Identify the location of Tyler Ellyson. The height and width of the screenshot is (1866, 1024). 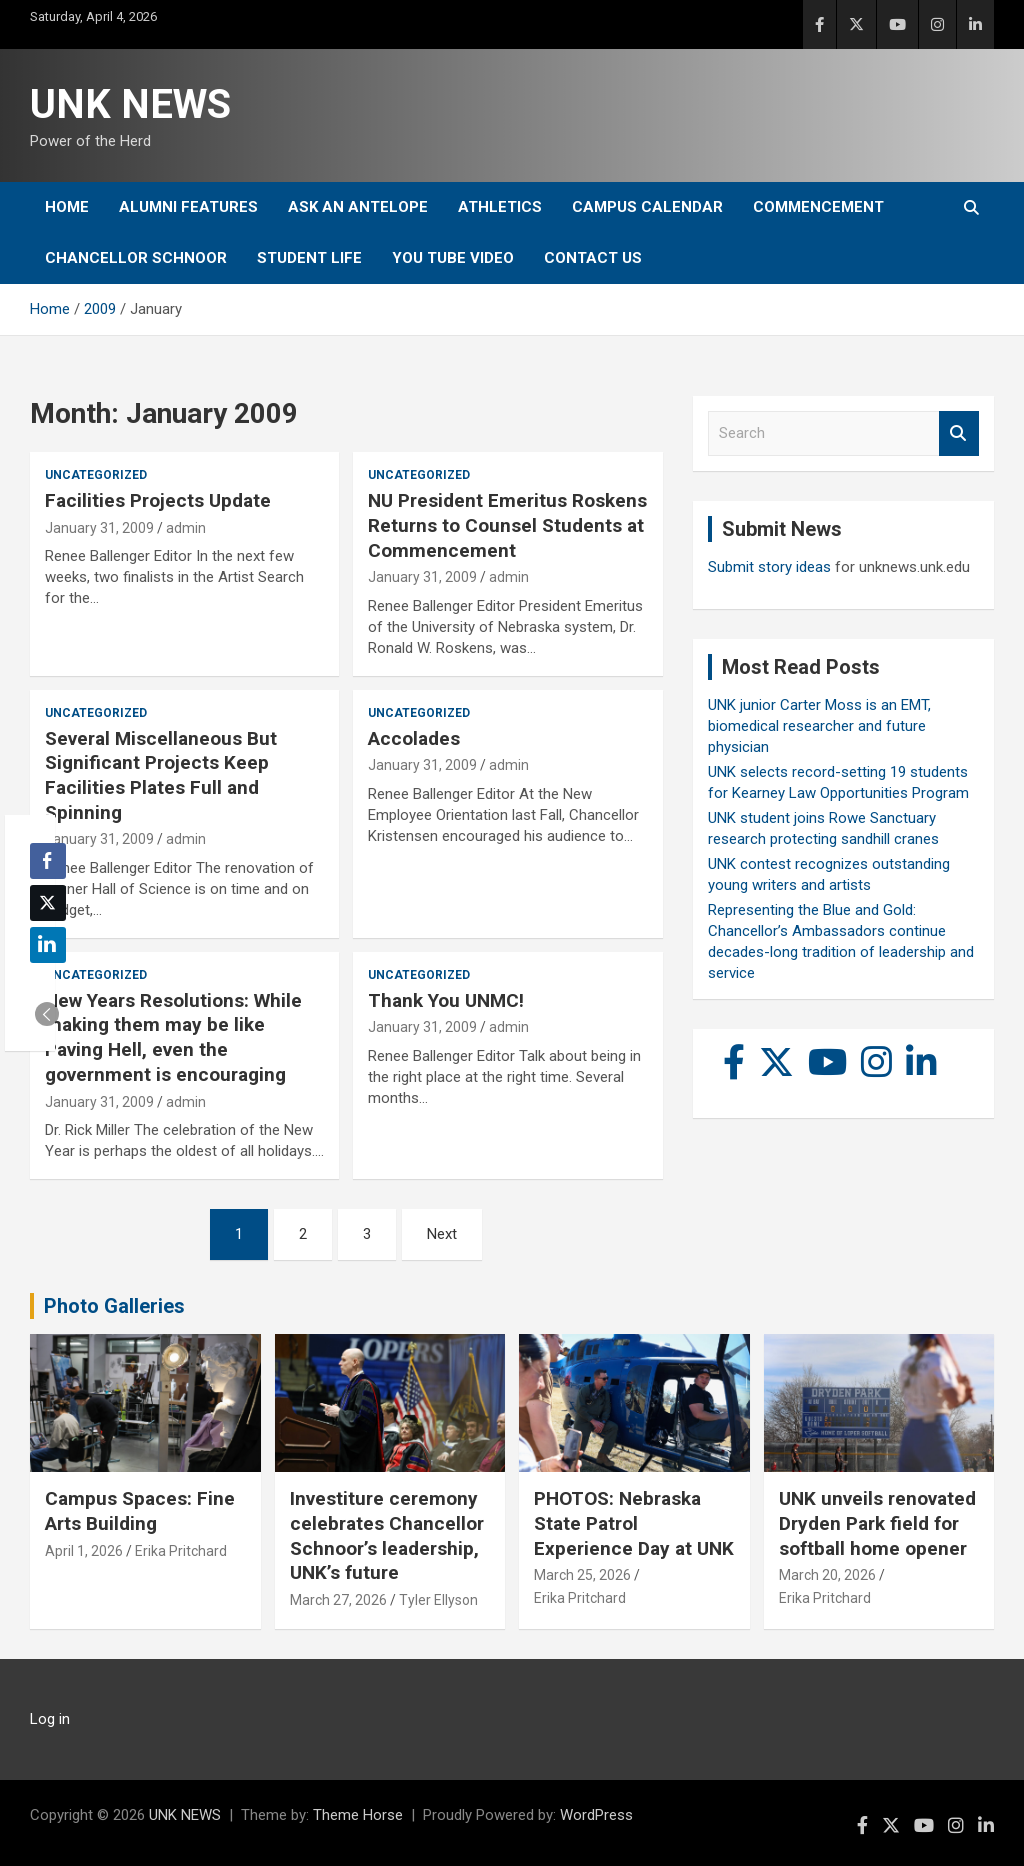
(438, 1600).